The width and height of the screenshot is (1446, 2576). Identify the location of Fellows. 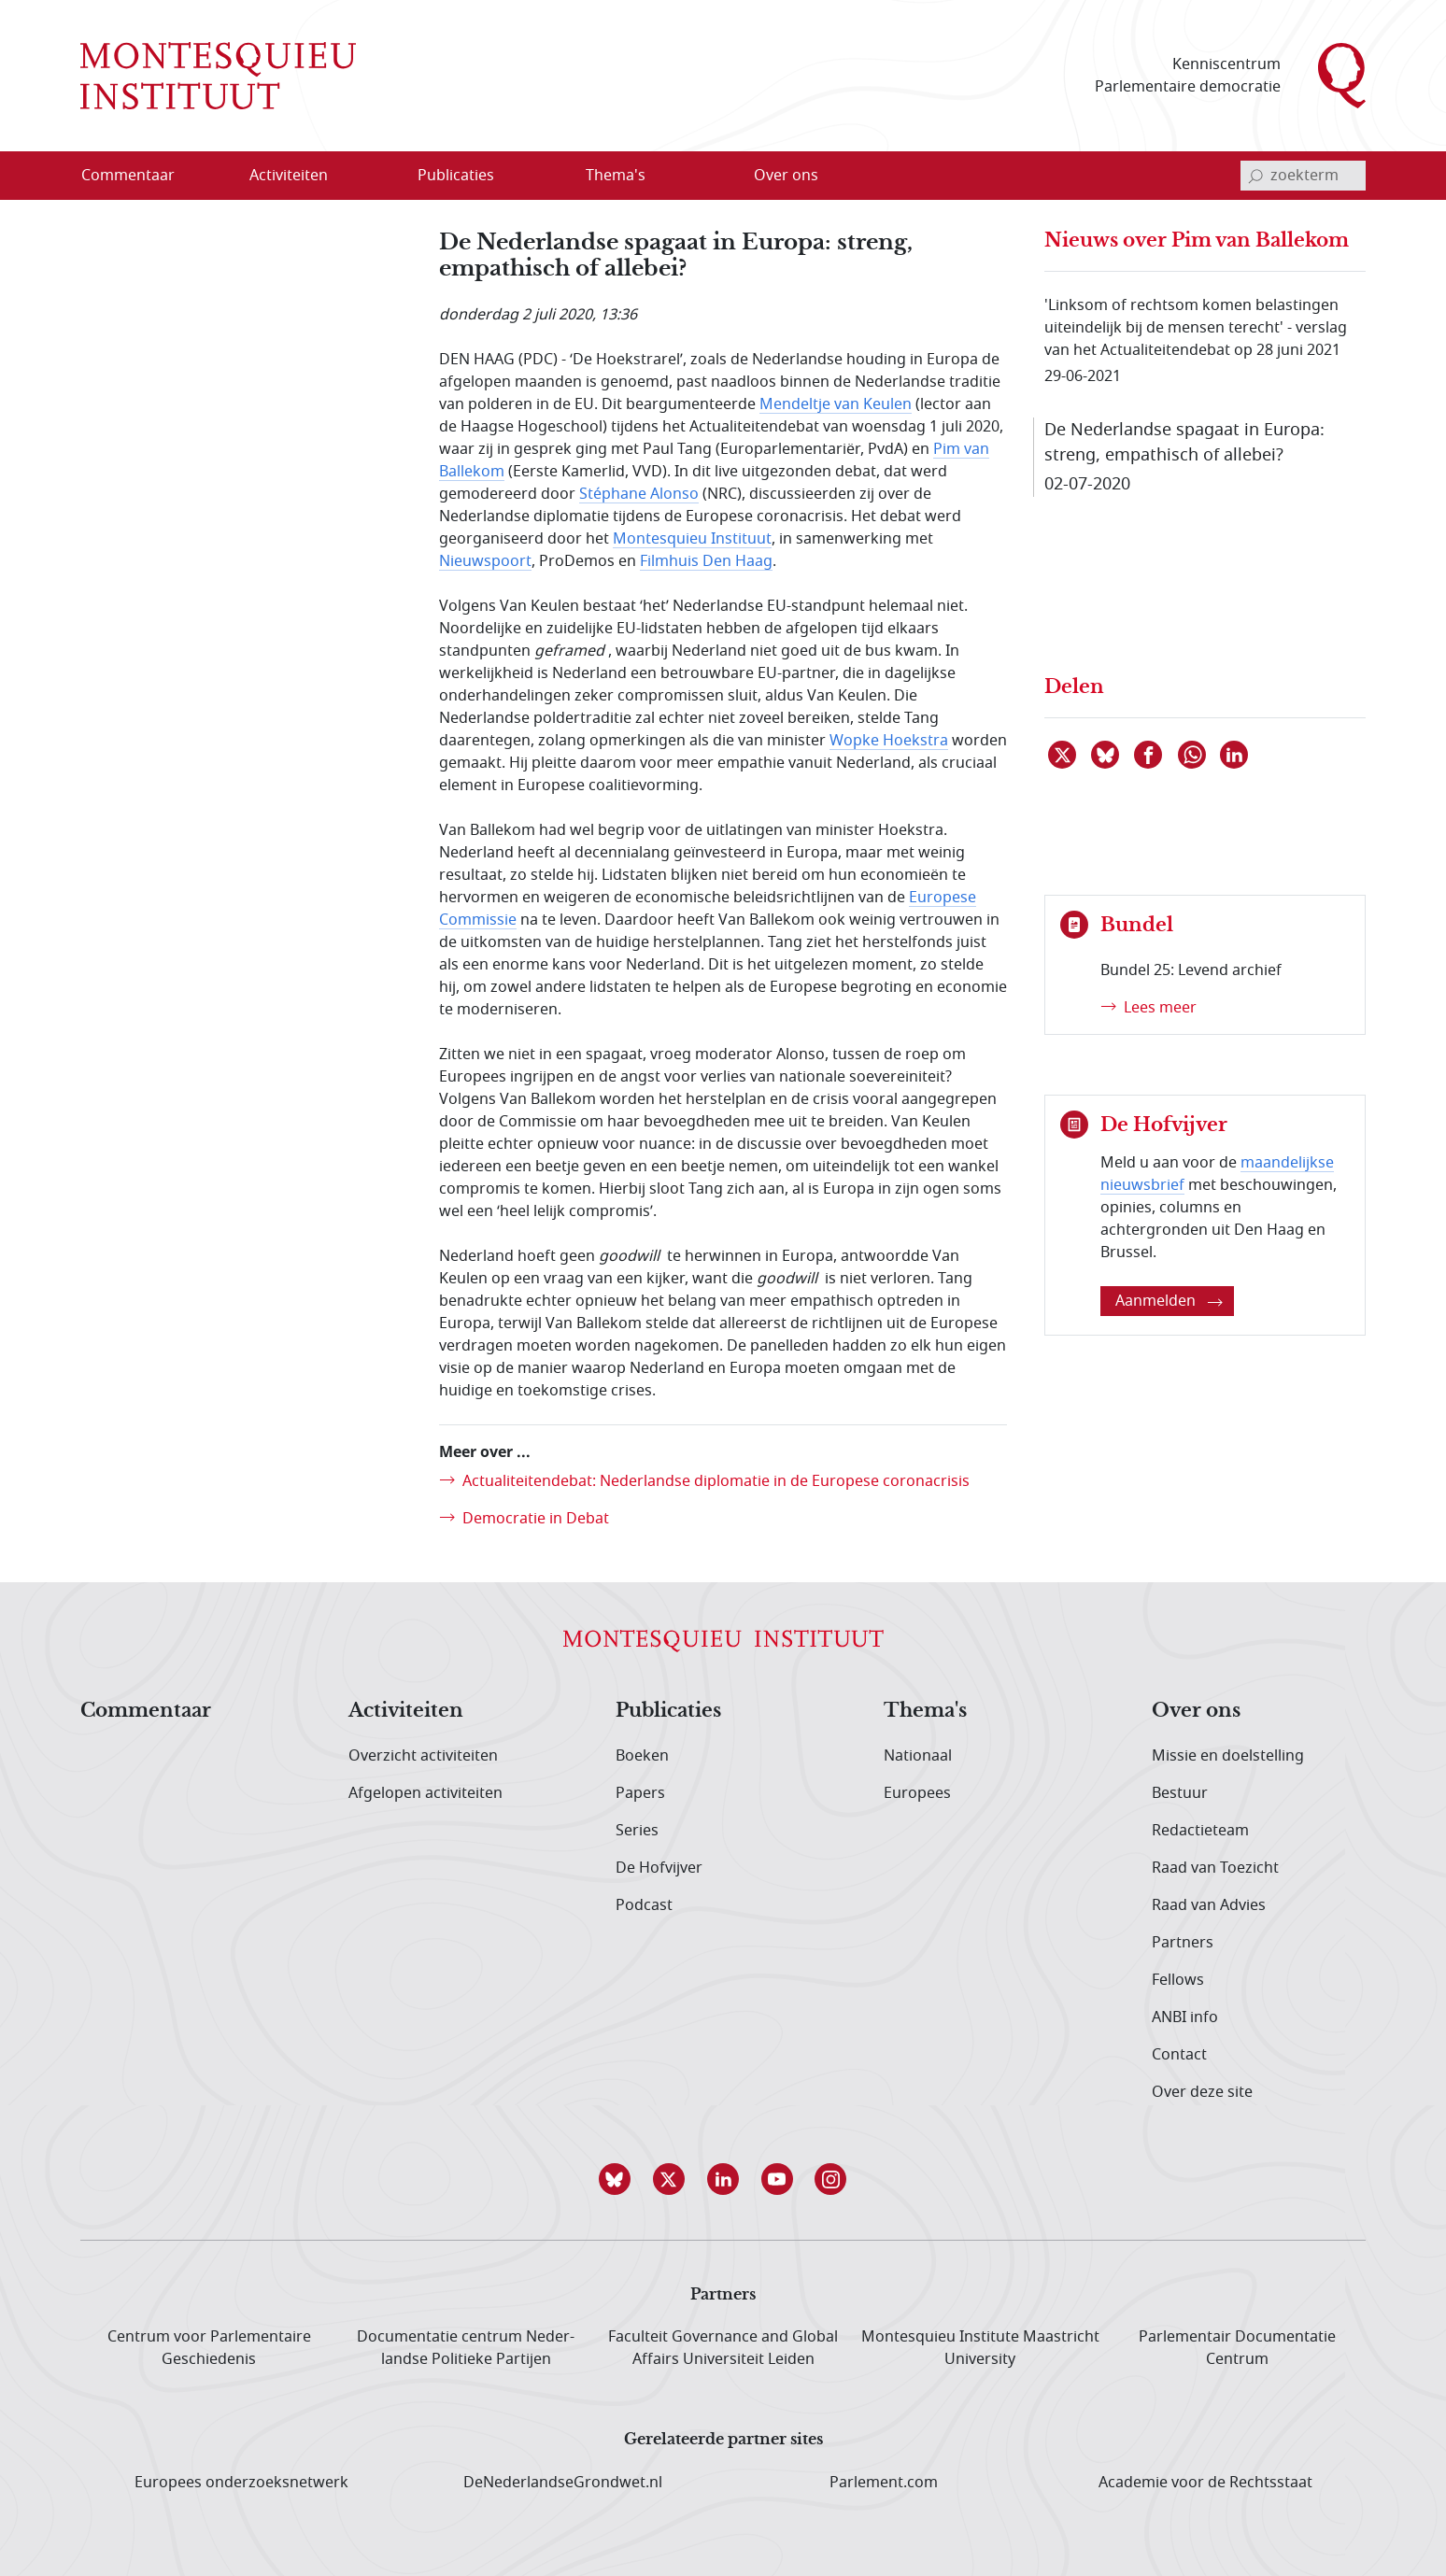
(1178, 1980).